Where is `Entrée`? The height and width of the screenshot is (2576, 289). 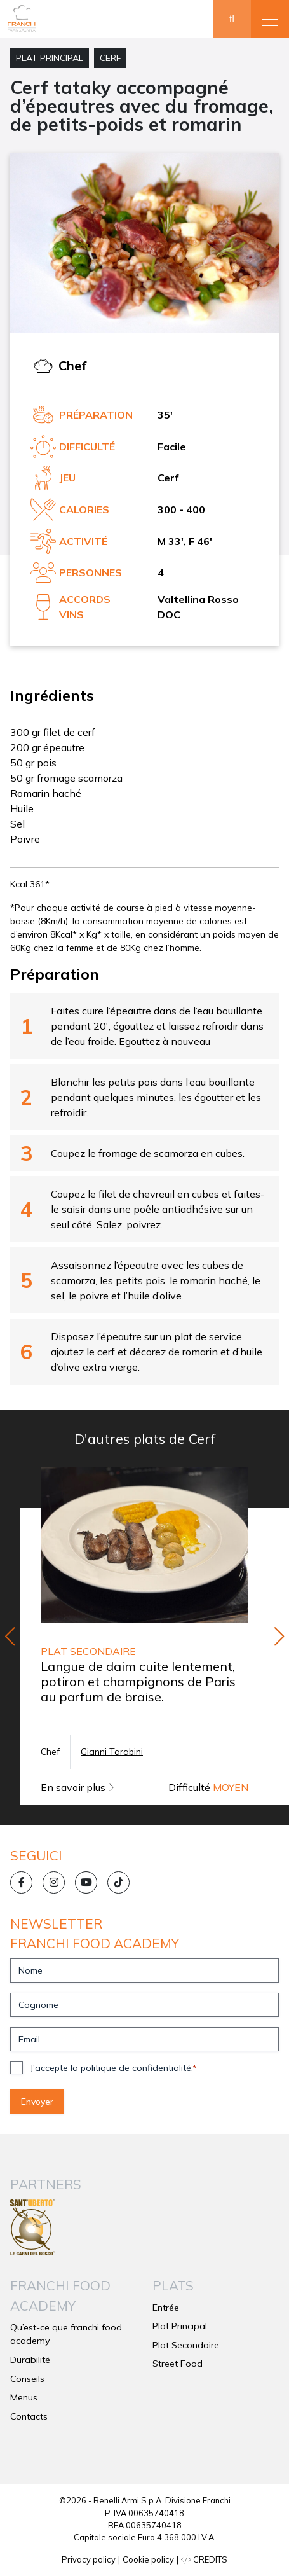
Entrée is located at coordinates (165, 2307).